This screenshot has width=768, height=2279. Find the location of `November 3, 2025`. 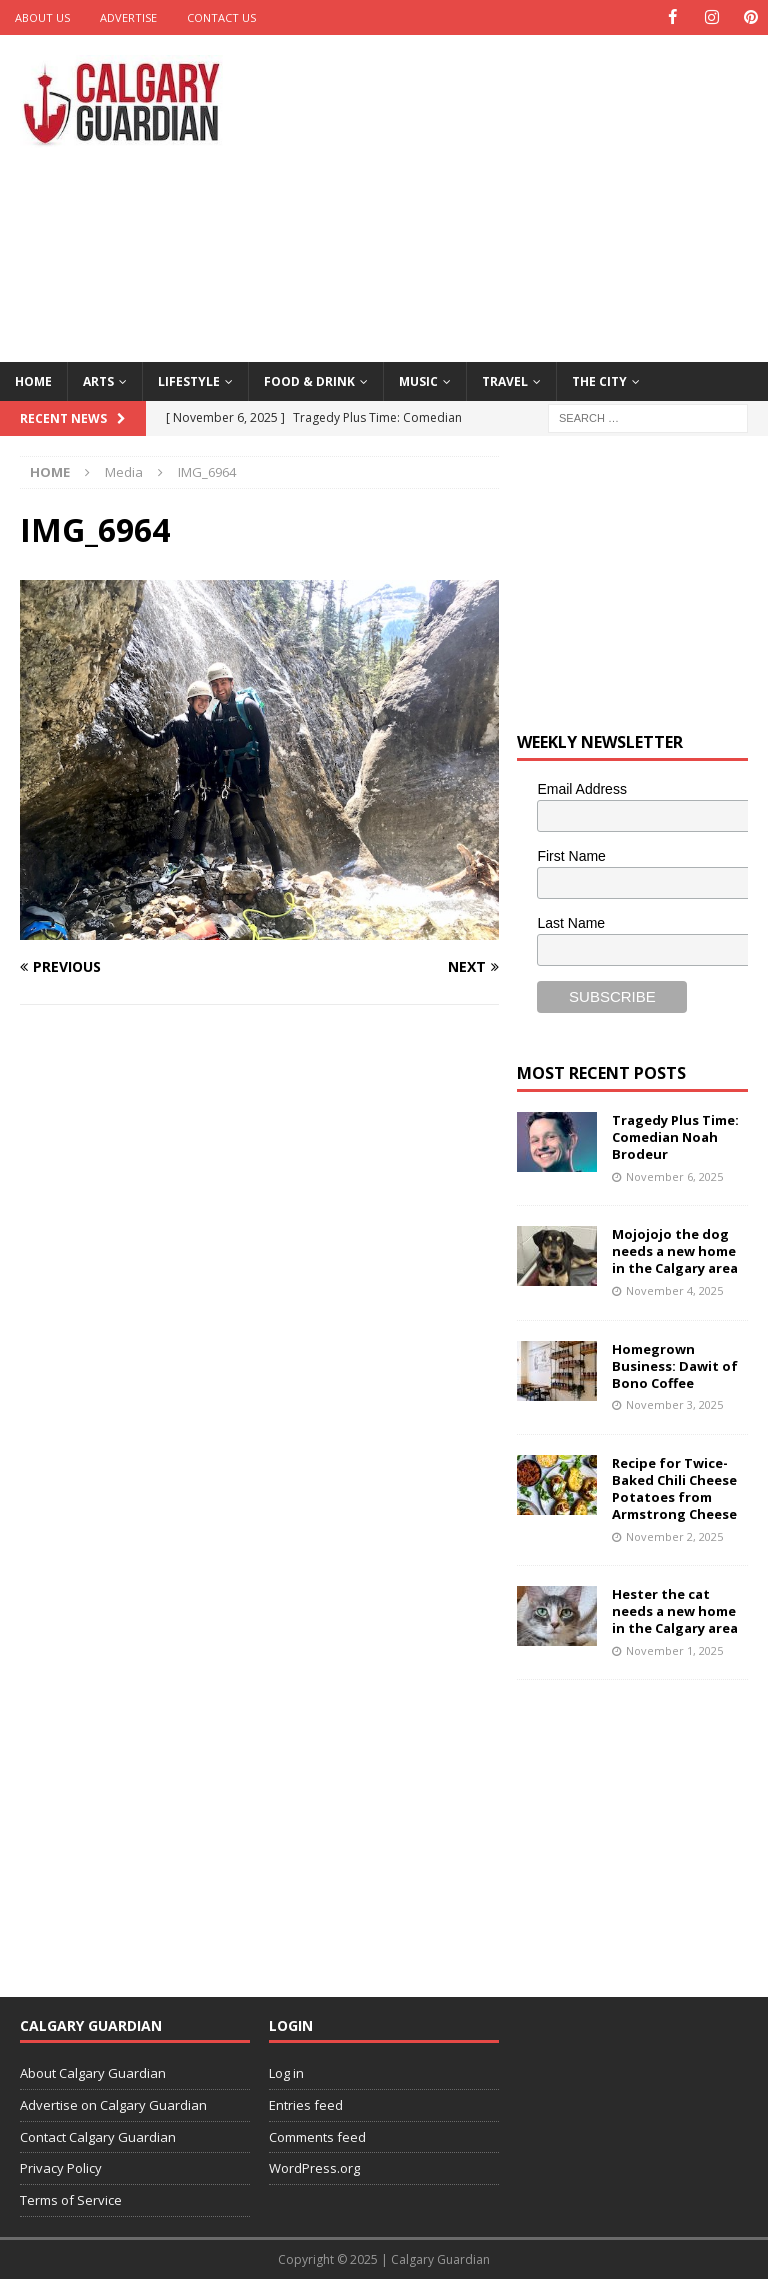

November 3, 2025 is located at coordinates (674, 1404).